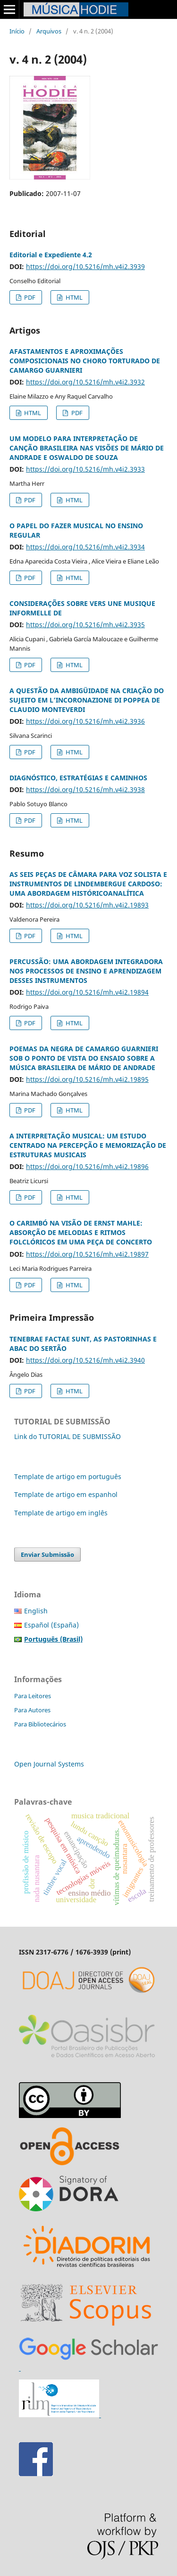 The height and width of the screenshot is (2576, 177). What do you see at coordinates (85, 624) in the screenshot?
I see `https://doi.org/10.5216/mh.v4i2.3935` at bounding box center [85, 624].